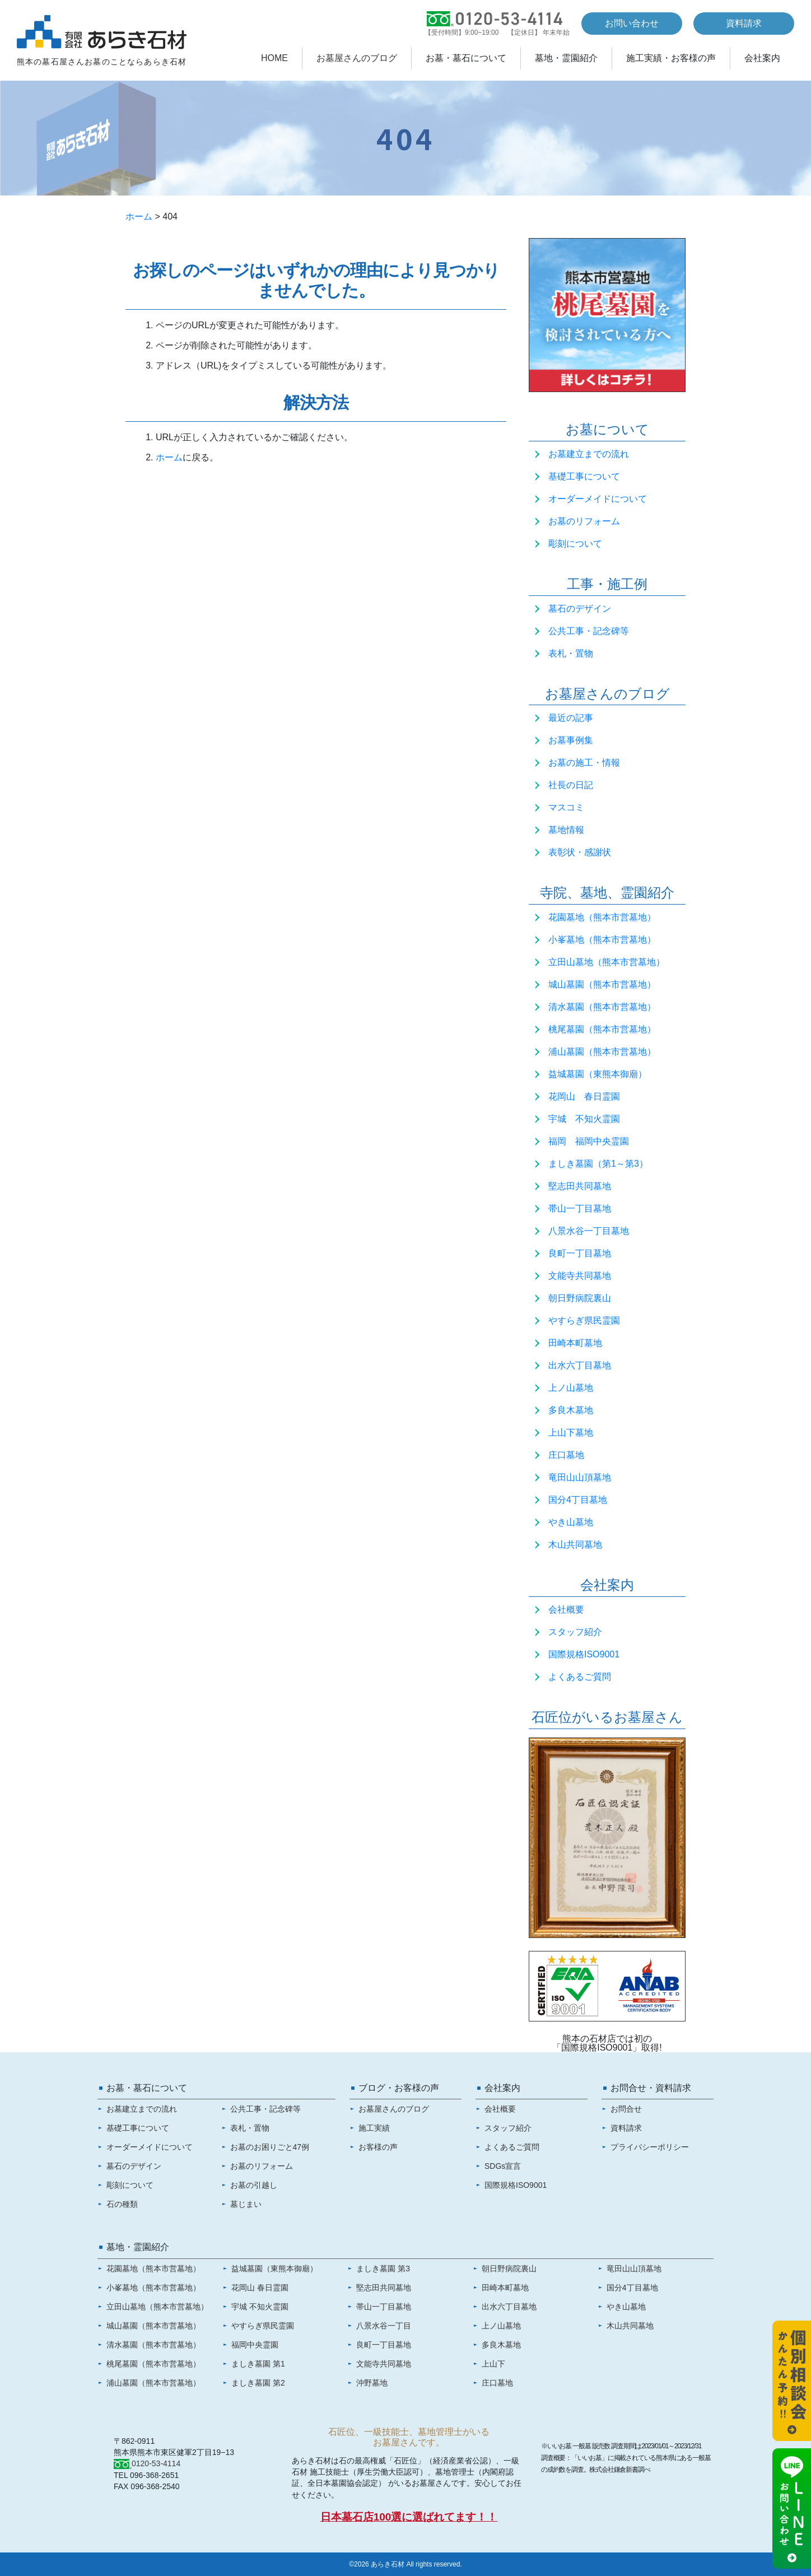  Describe the element at coordinates (566, 830) in the screenshot. I see `墓地情報` at that location.